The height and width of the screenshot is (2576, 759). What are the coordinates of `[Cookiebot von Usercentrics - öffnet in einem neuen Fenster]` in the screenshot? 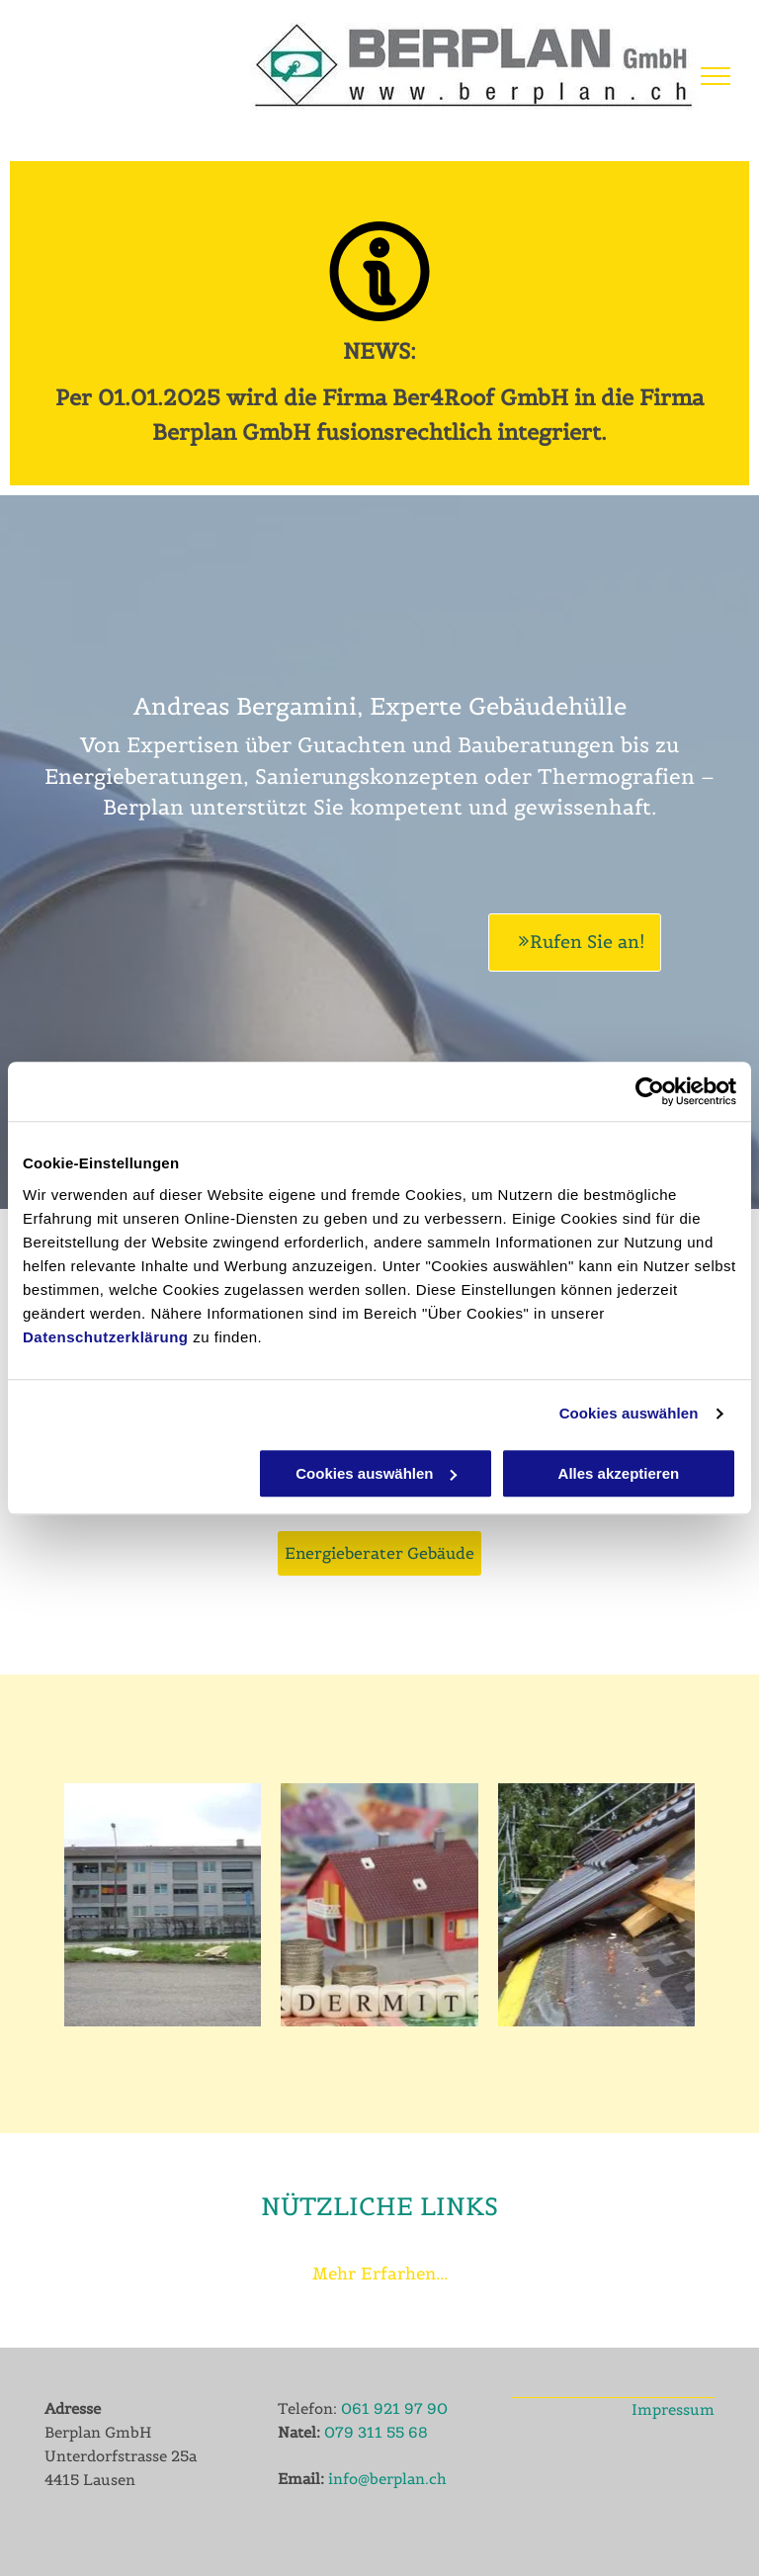 It's located at (649, 1091).